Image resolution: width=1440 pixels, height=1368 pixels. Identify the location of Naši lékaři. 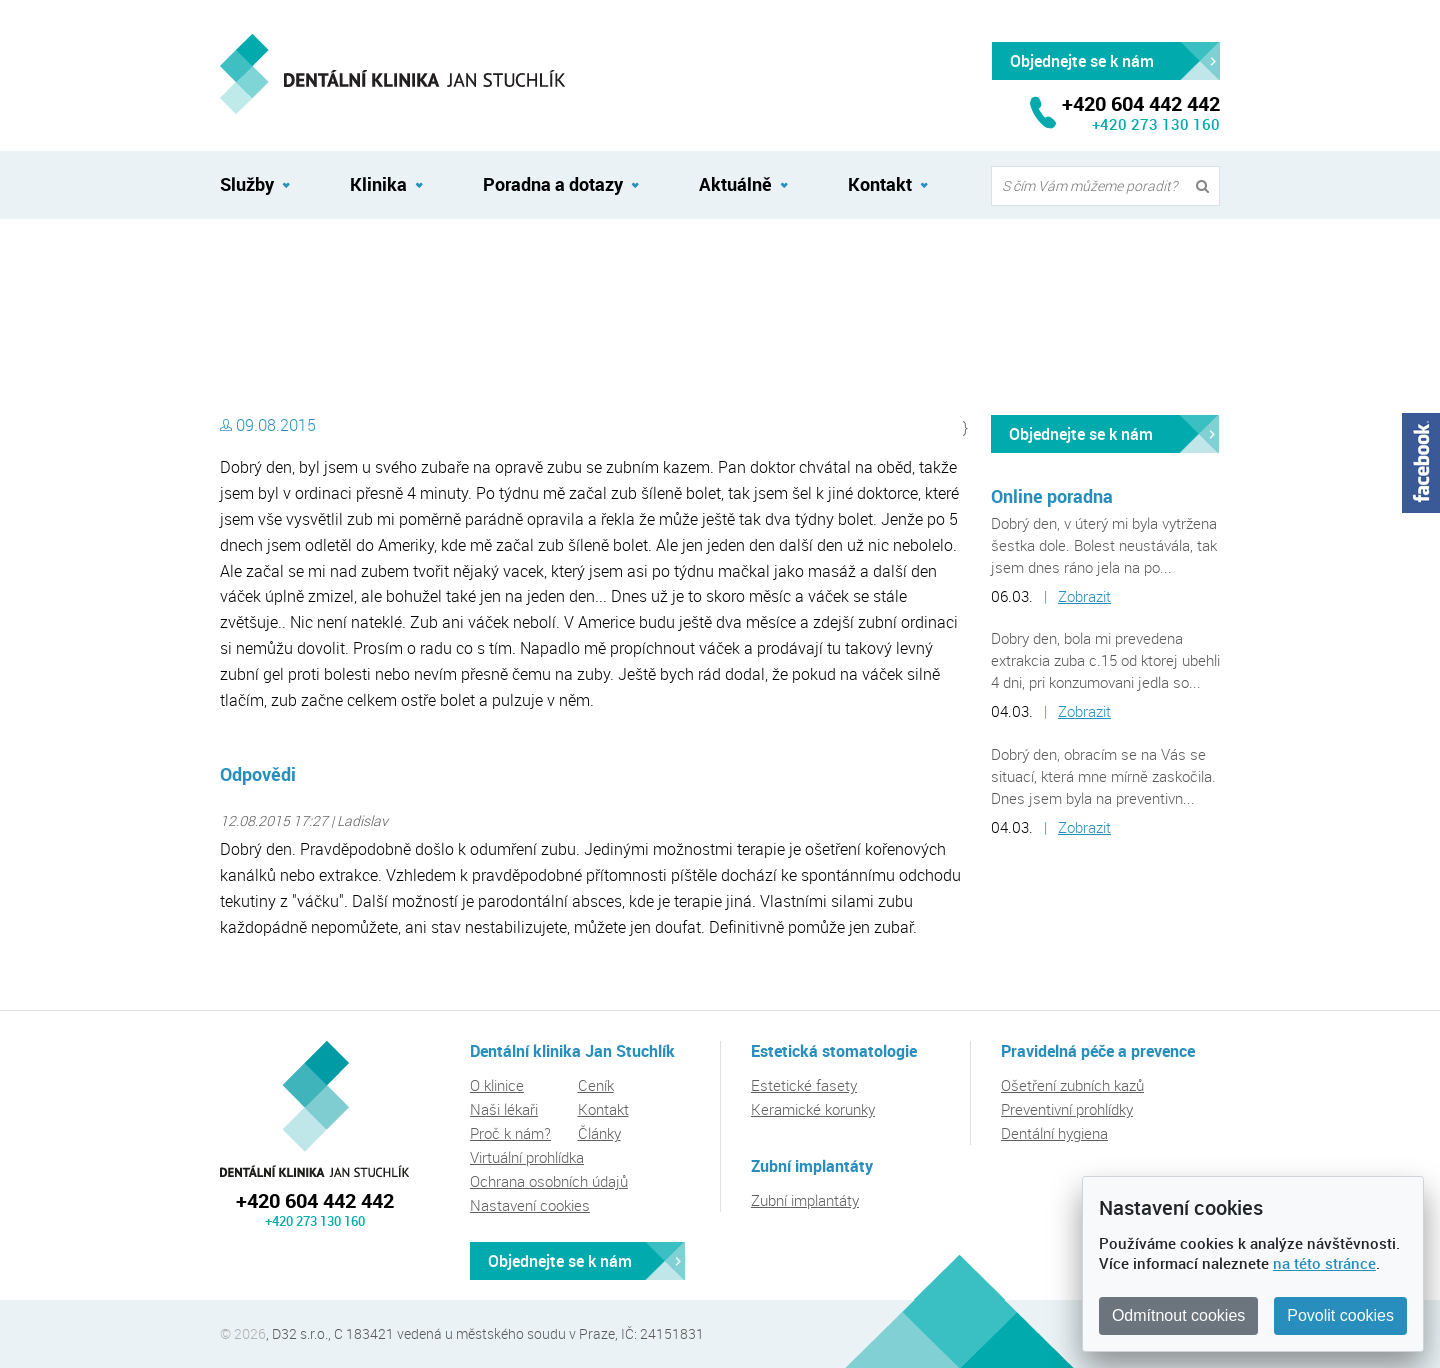
(504, 1109).